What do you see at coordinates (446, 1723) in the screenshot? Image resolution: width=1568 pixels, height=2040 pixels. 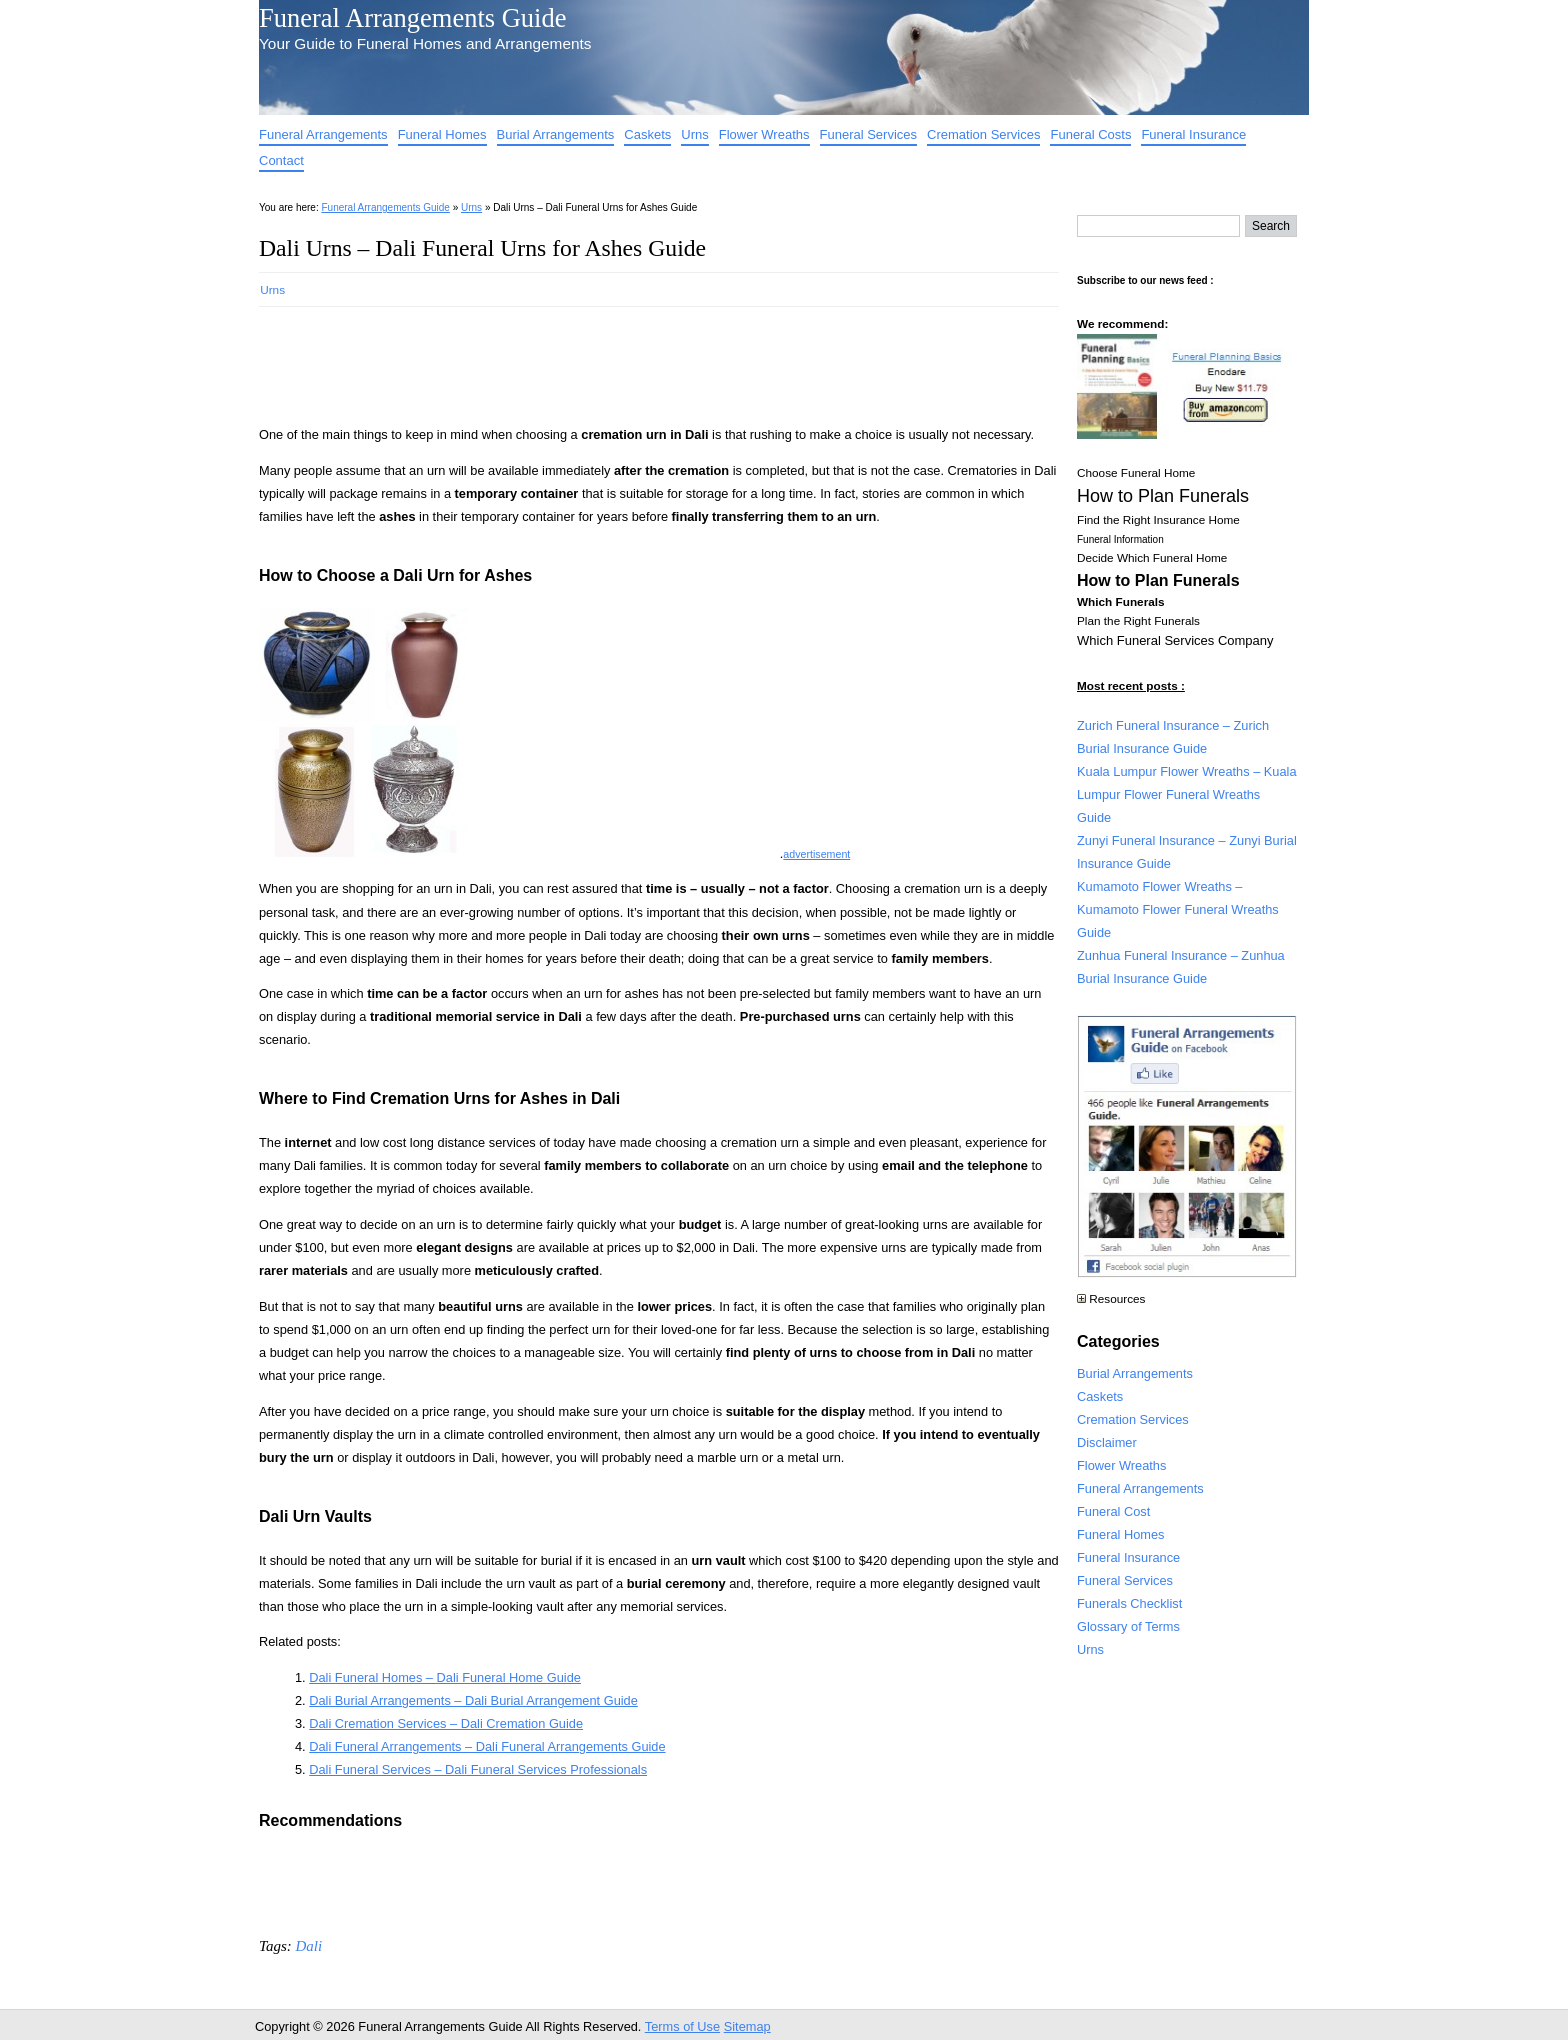 I see `Dali Cremation Services – Dali Cremation Guide` at bounding box center [446, 1723].